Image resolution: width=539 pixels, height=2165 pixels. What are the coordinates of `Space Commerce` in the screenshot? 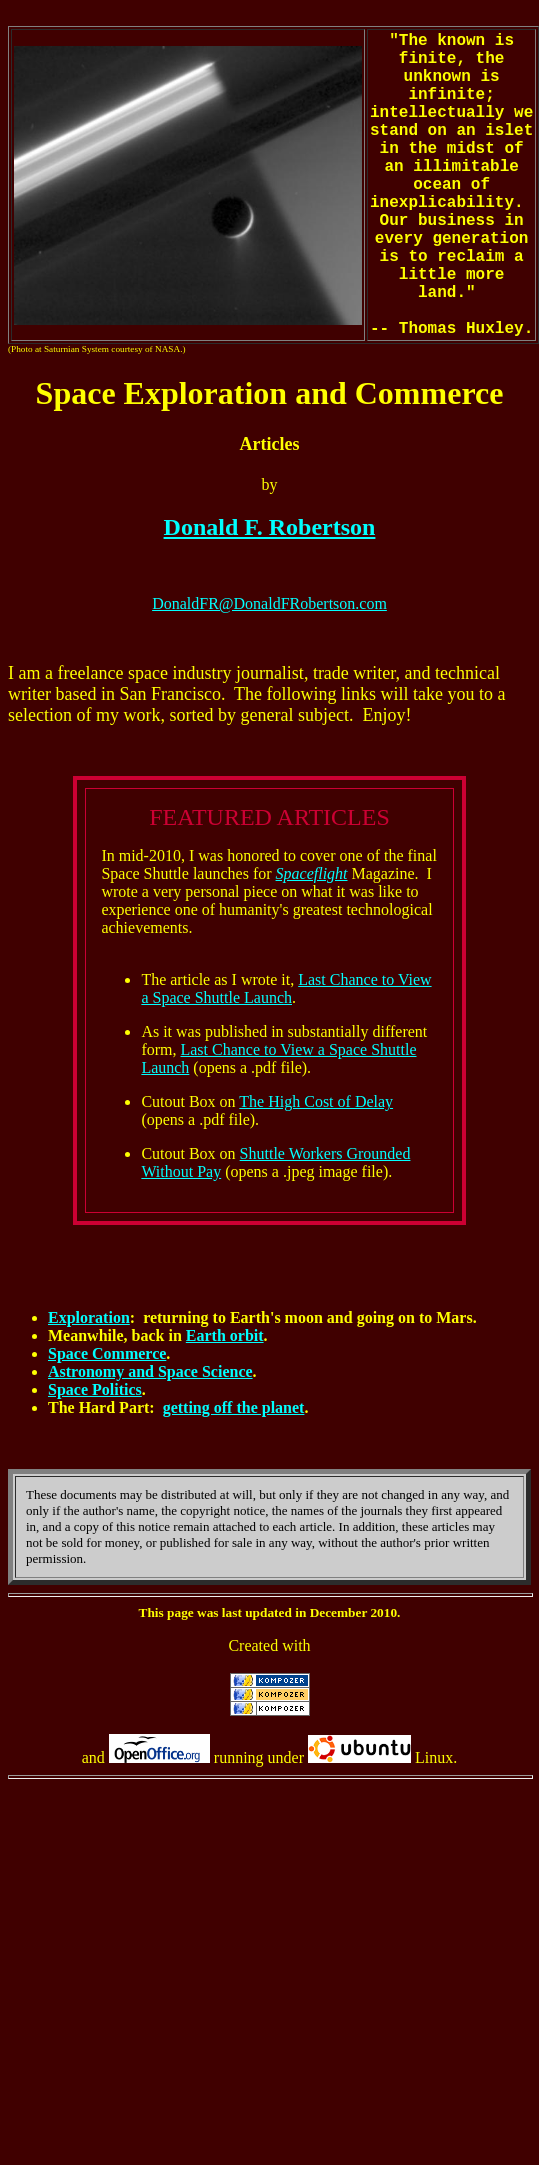 It's located at (107, 1353).